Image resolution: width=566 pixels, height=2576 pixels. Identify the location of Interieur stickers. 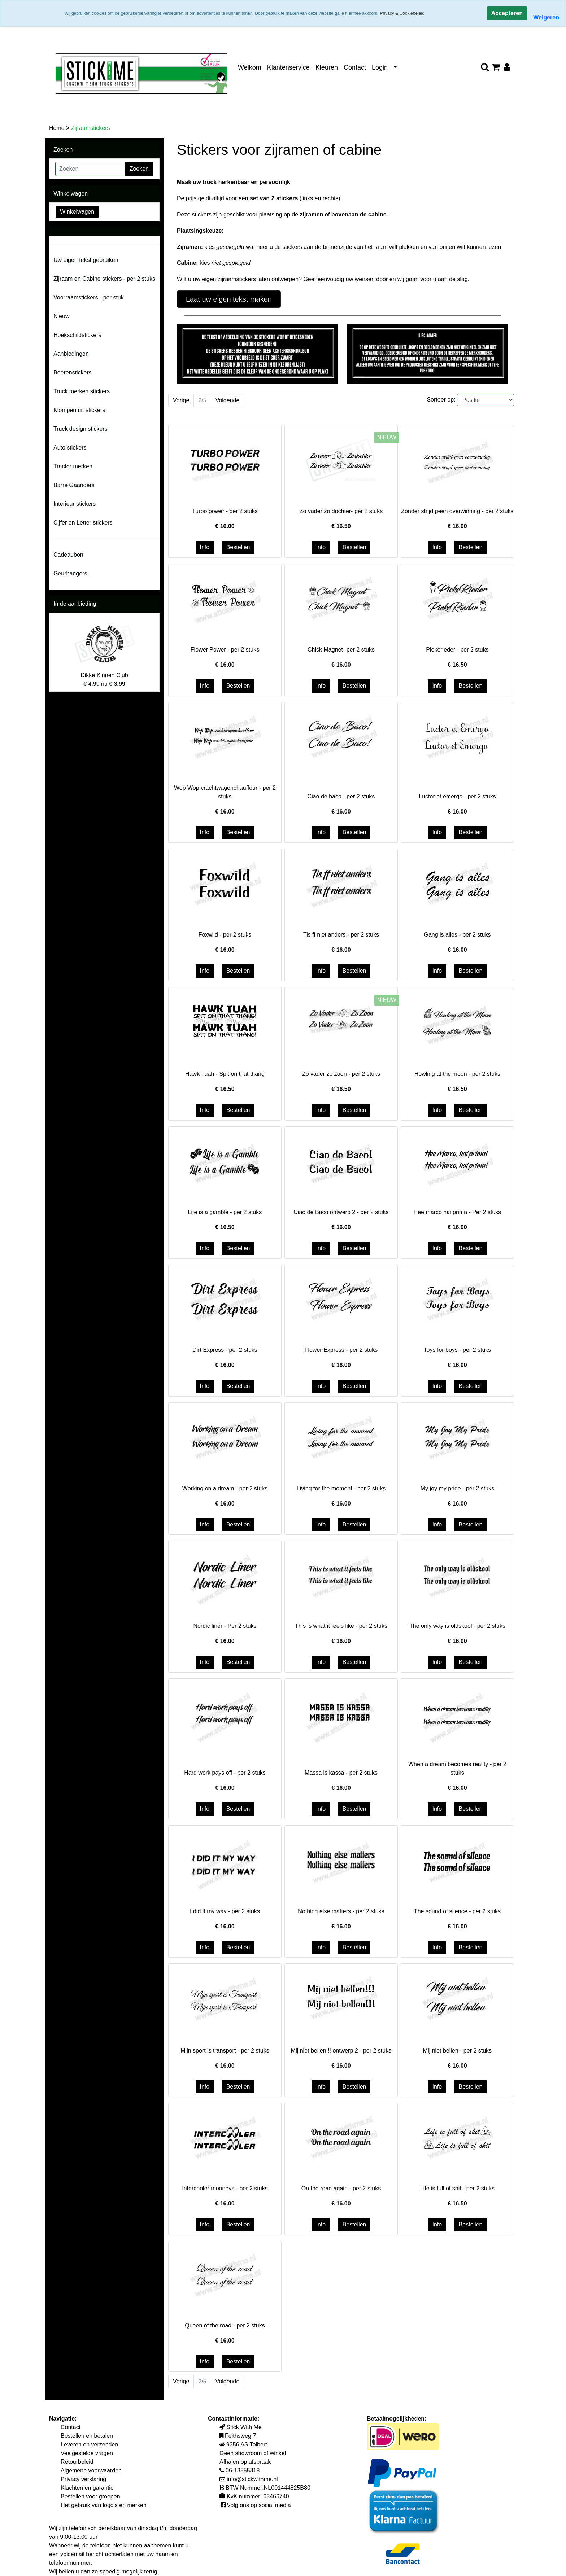
(74, 504).